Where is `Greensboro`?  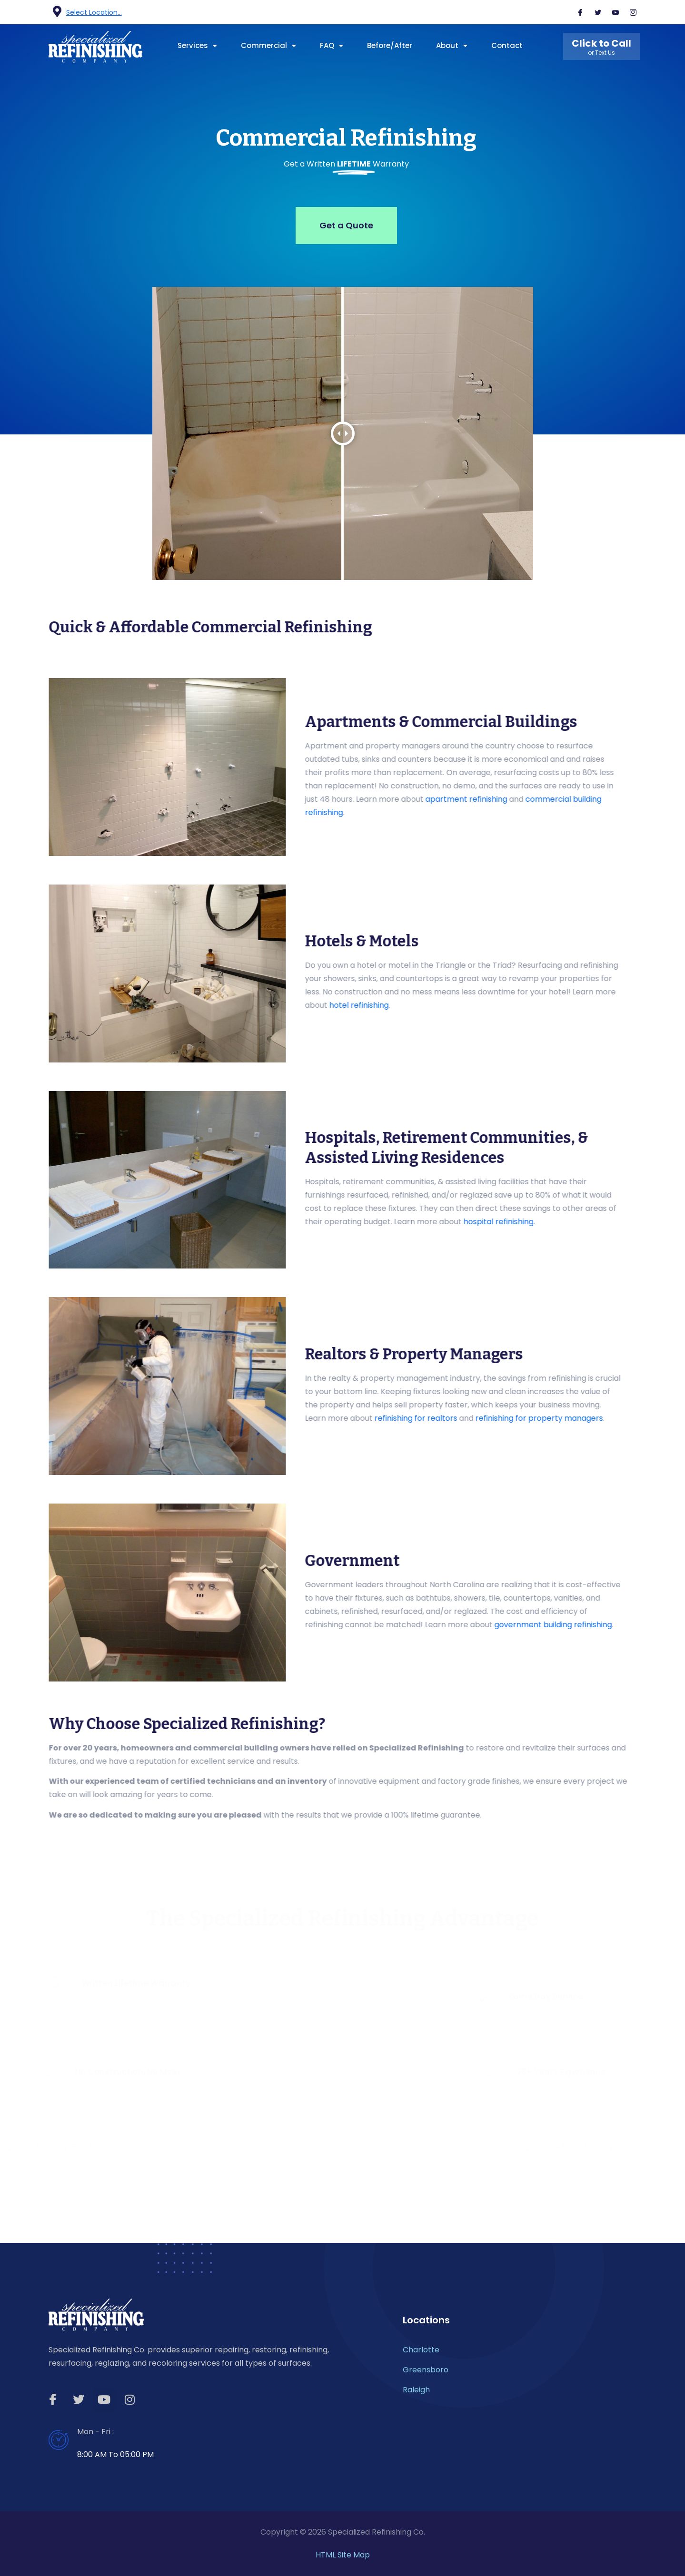
Greensboro is located at coordinates (425, 2369).